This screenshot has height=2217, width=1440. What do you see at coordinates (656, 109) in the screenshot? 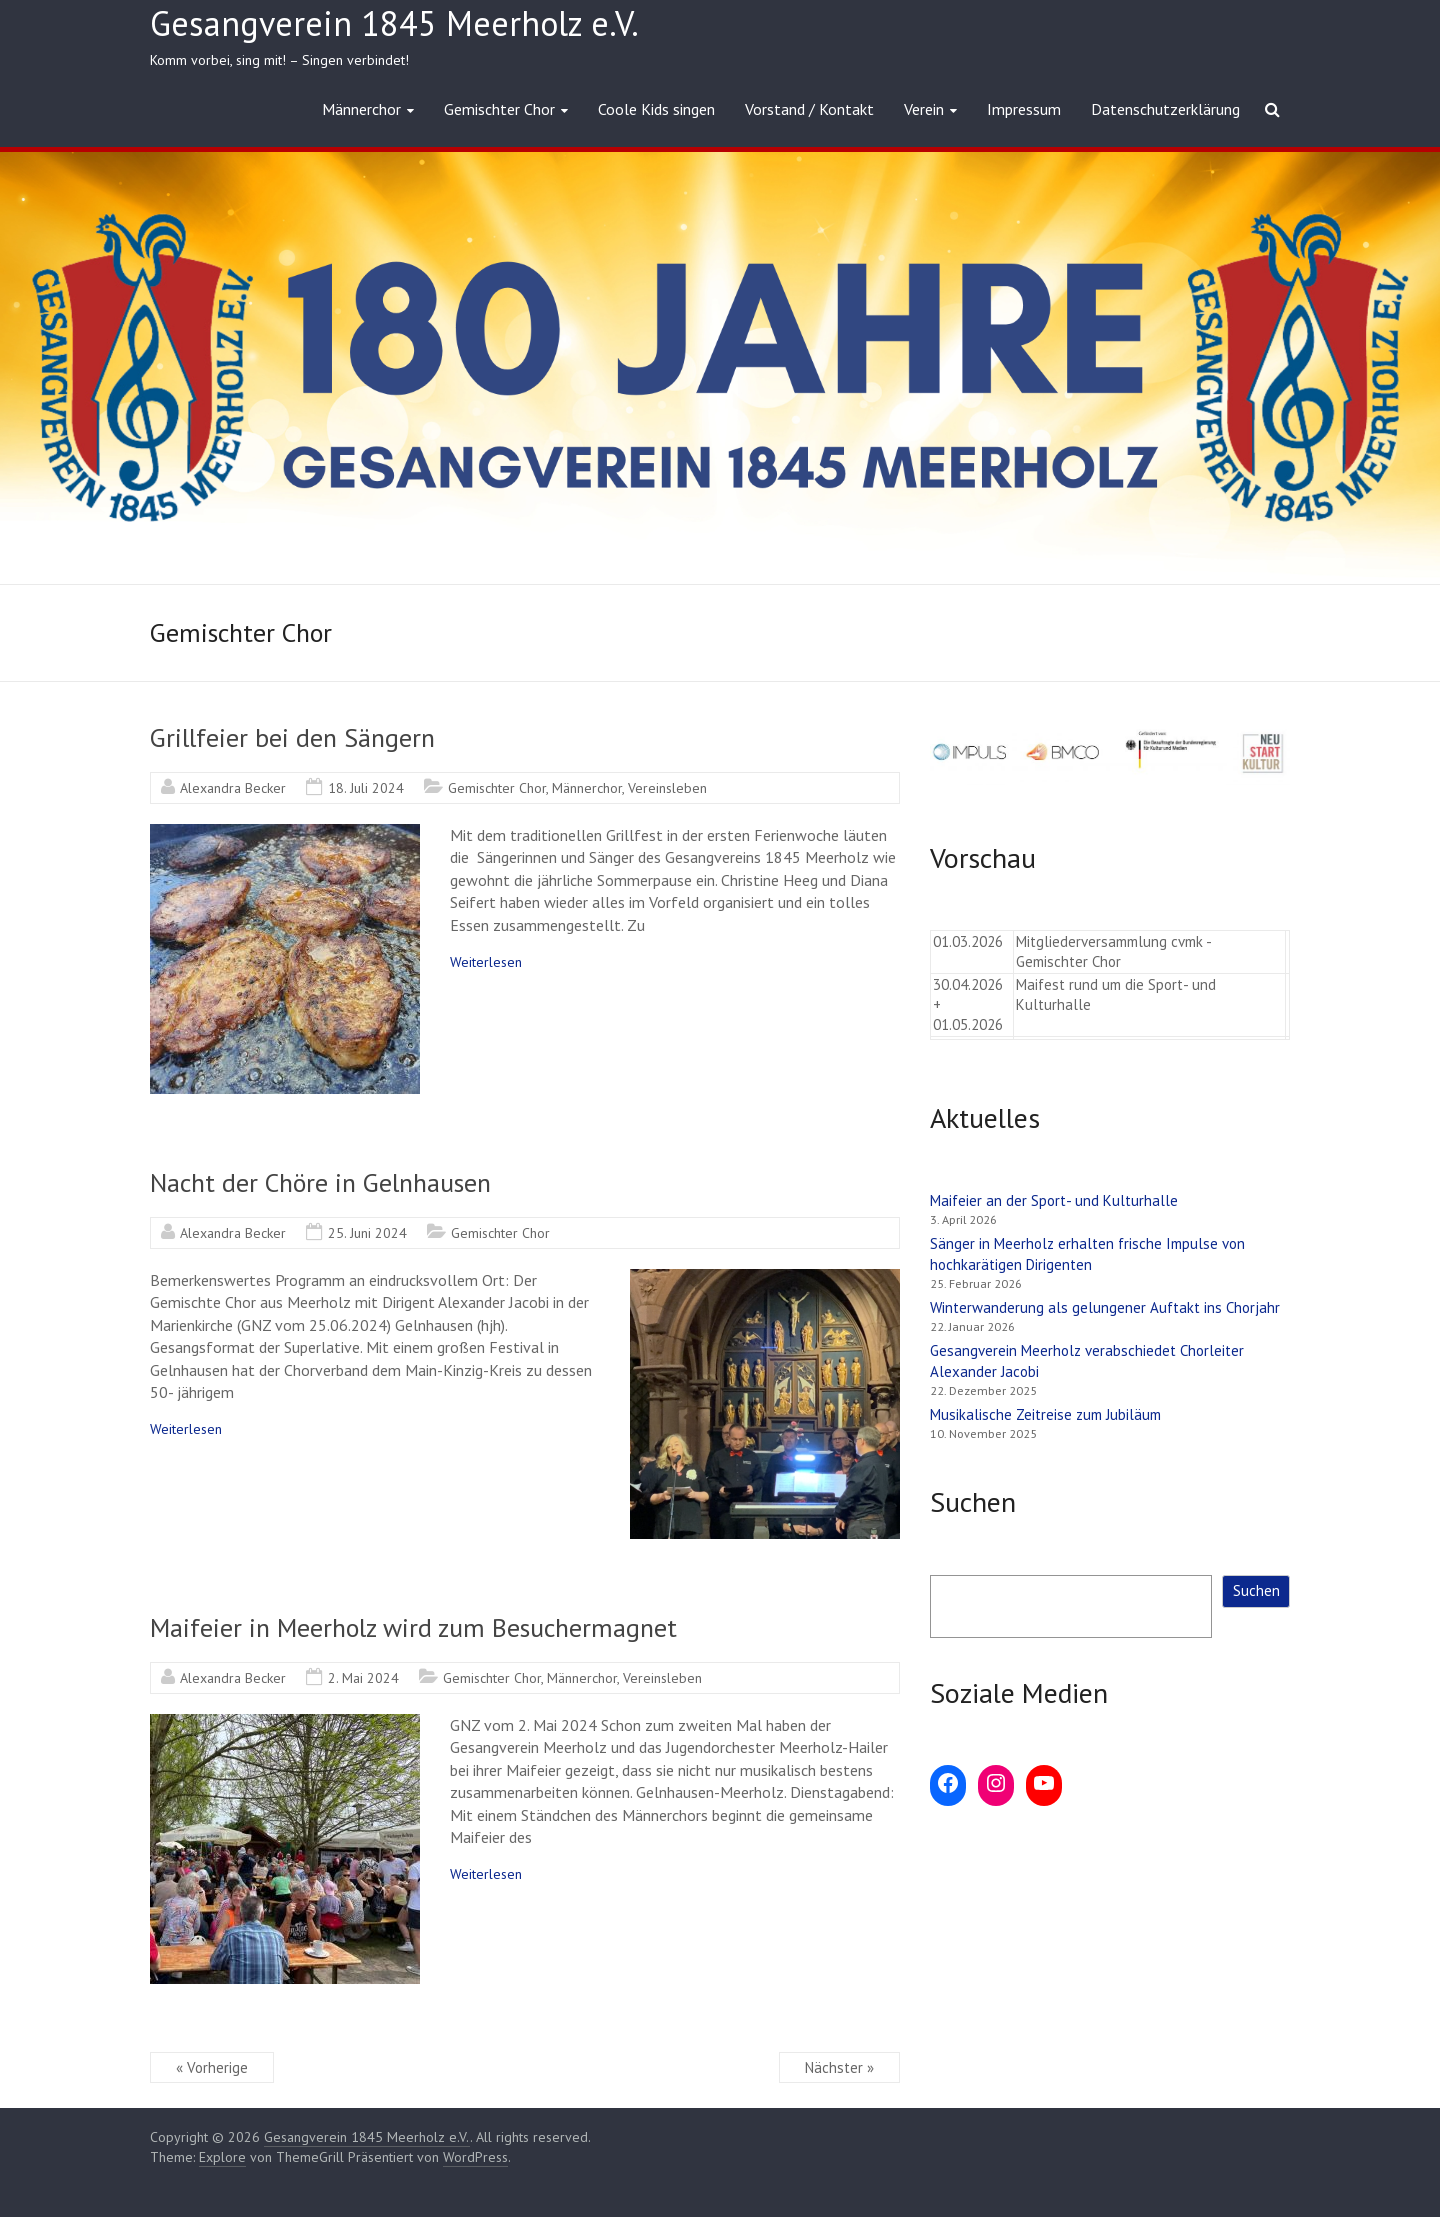
I see `Coole Kids singen` at bounding box center [656, 109].